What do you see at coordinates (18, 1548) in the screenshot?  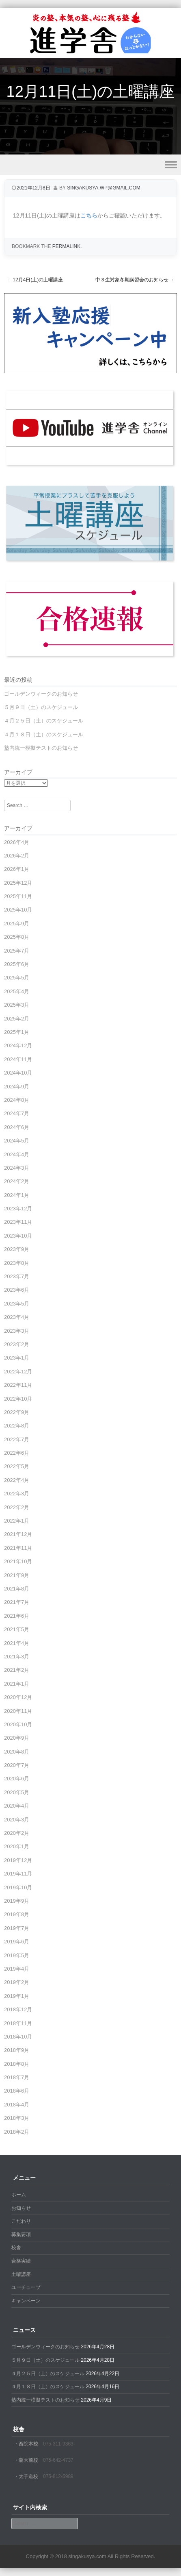 I see `2021年11月` at bounding box center [18, 1548].